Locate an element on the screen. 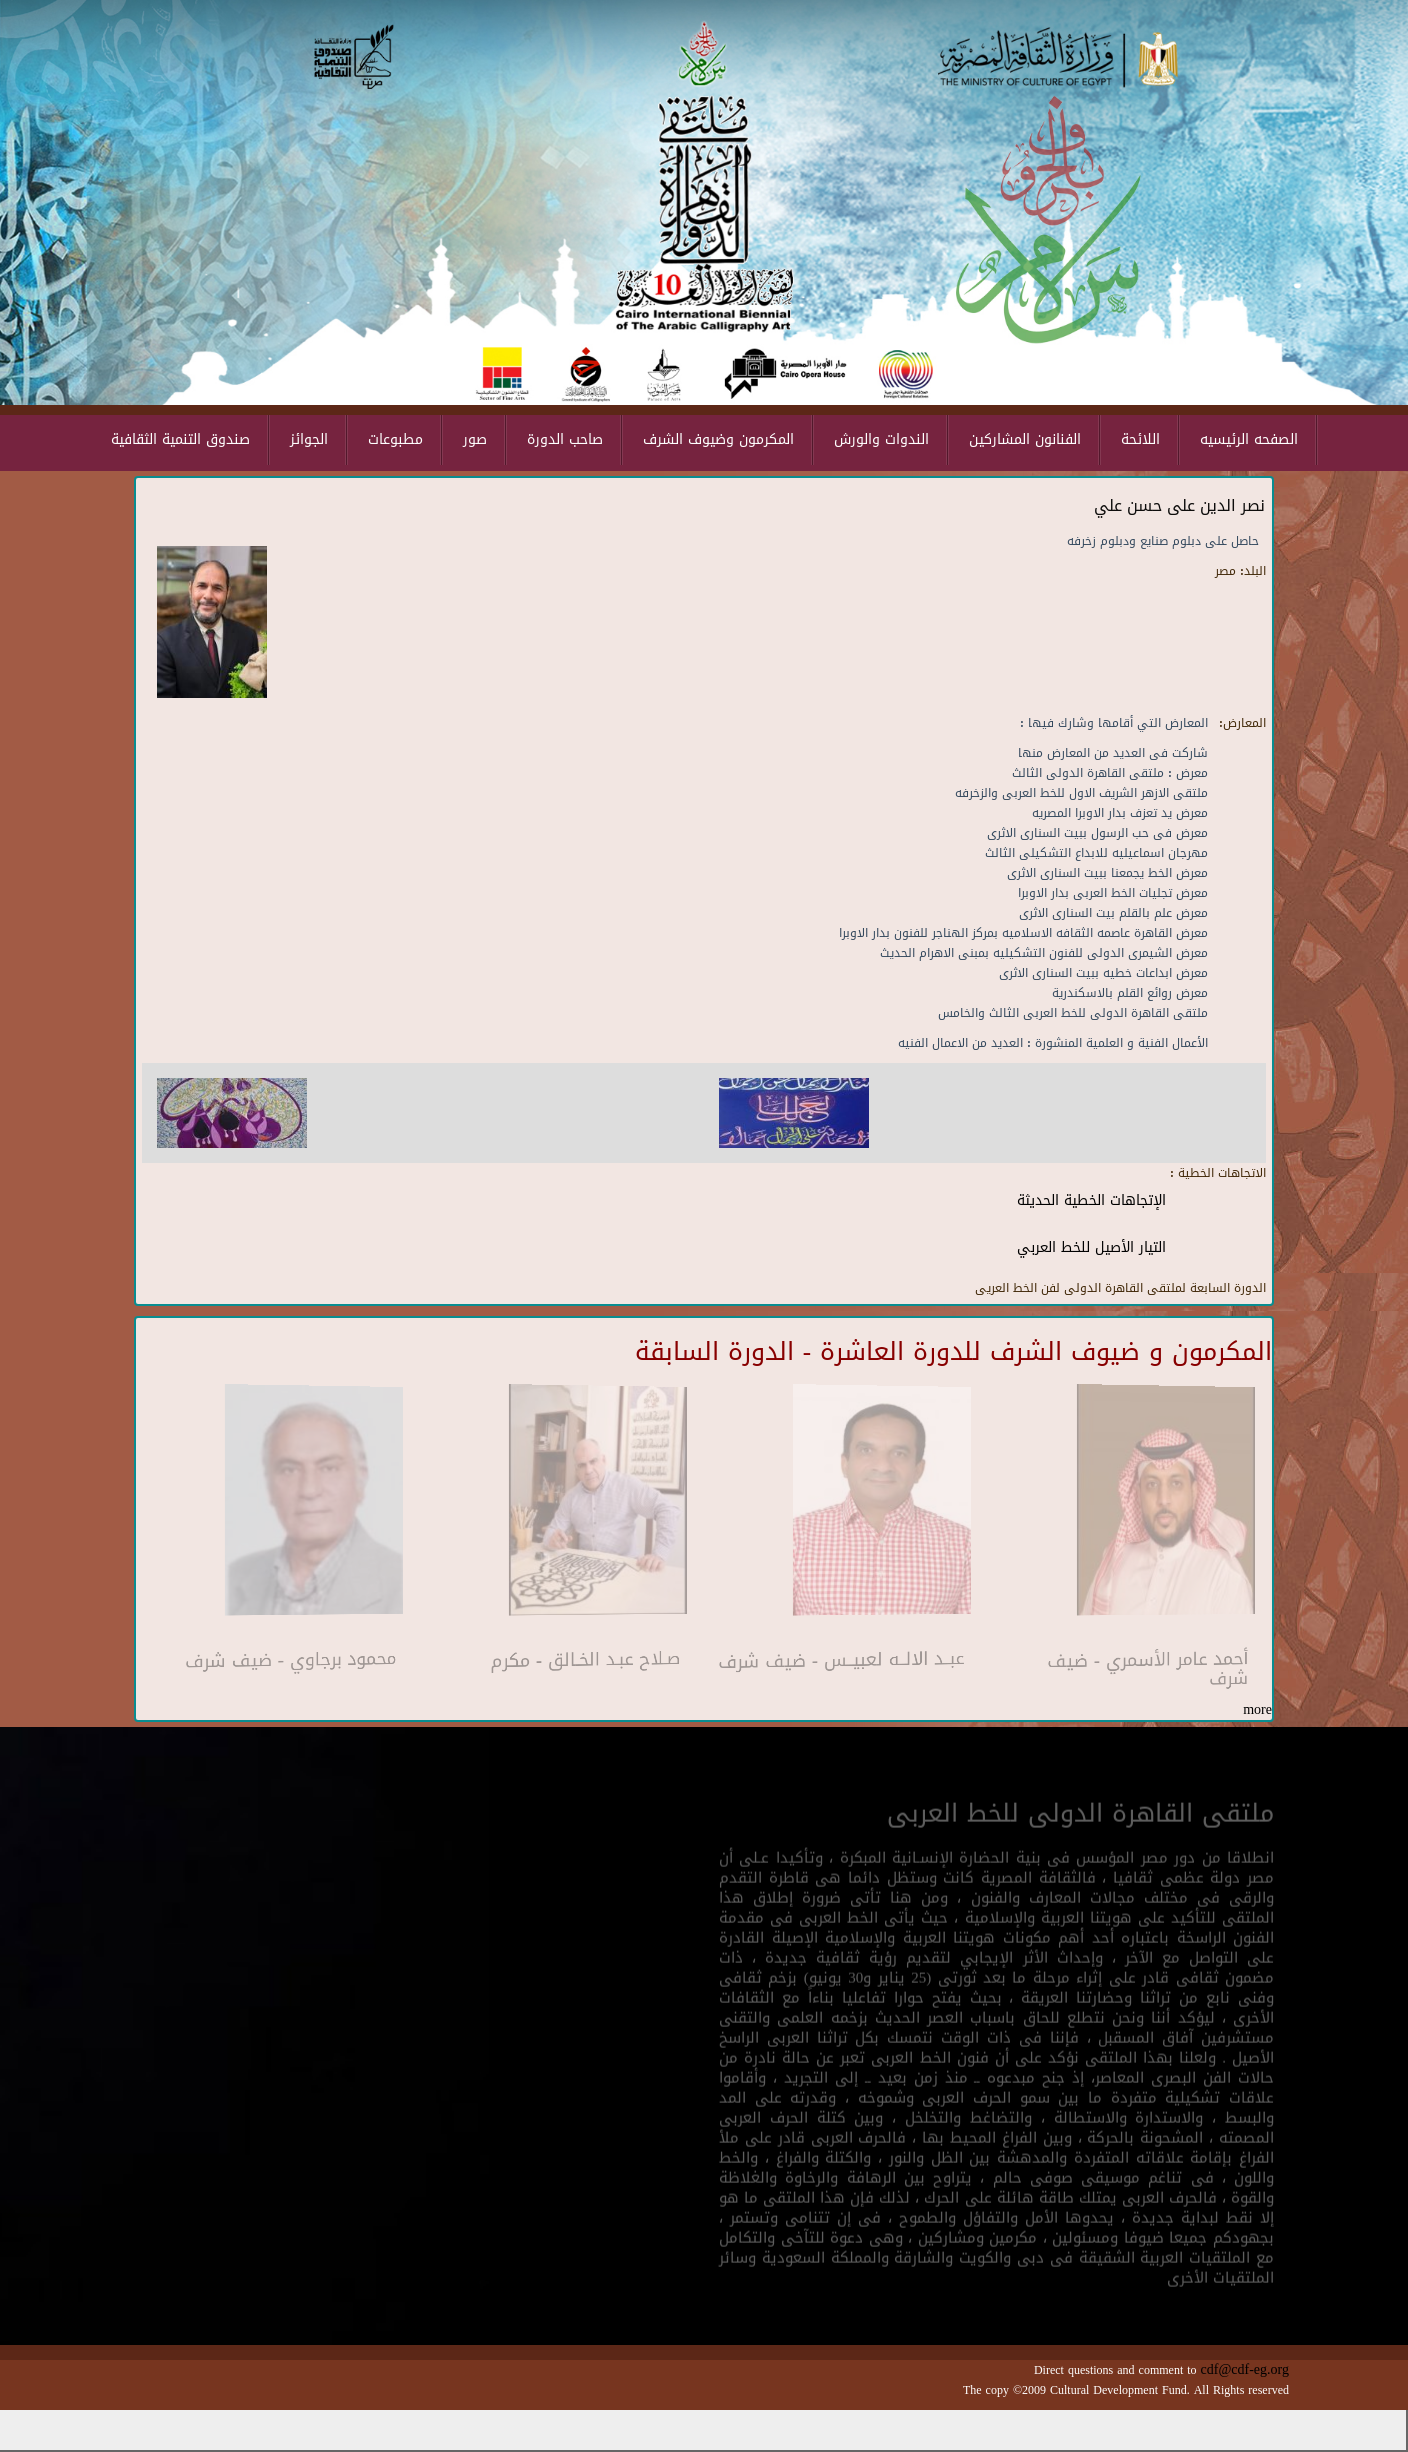 The image size is (1408, 2452). more is located at coordinates (1257, 1709).